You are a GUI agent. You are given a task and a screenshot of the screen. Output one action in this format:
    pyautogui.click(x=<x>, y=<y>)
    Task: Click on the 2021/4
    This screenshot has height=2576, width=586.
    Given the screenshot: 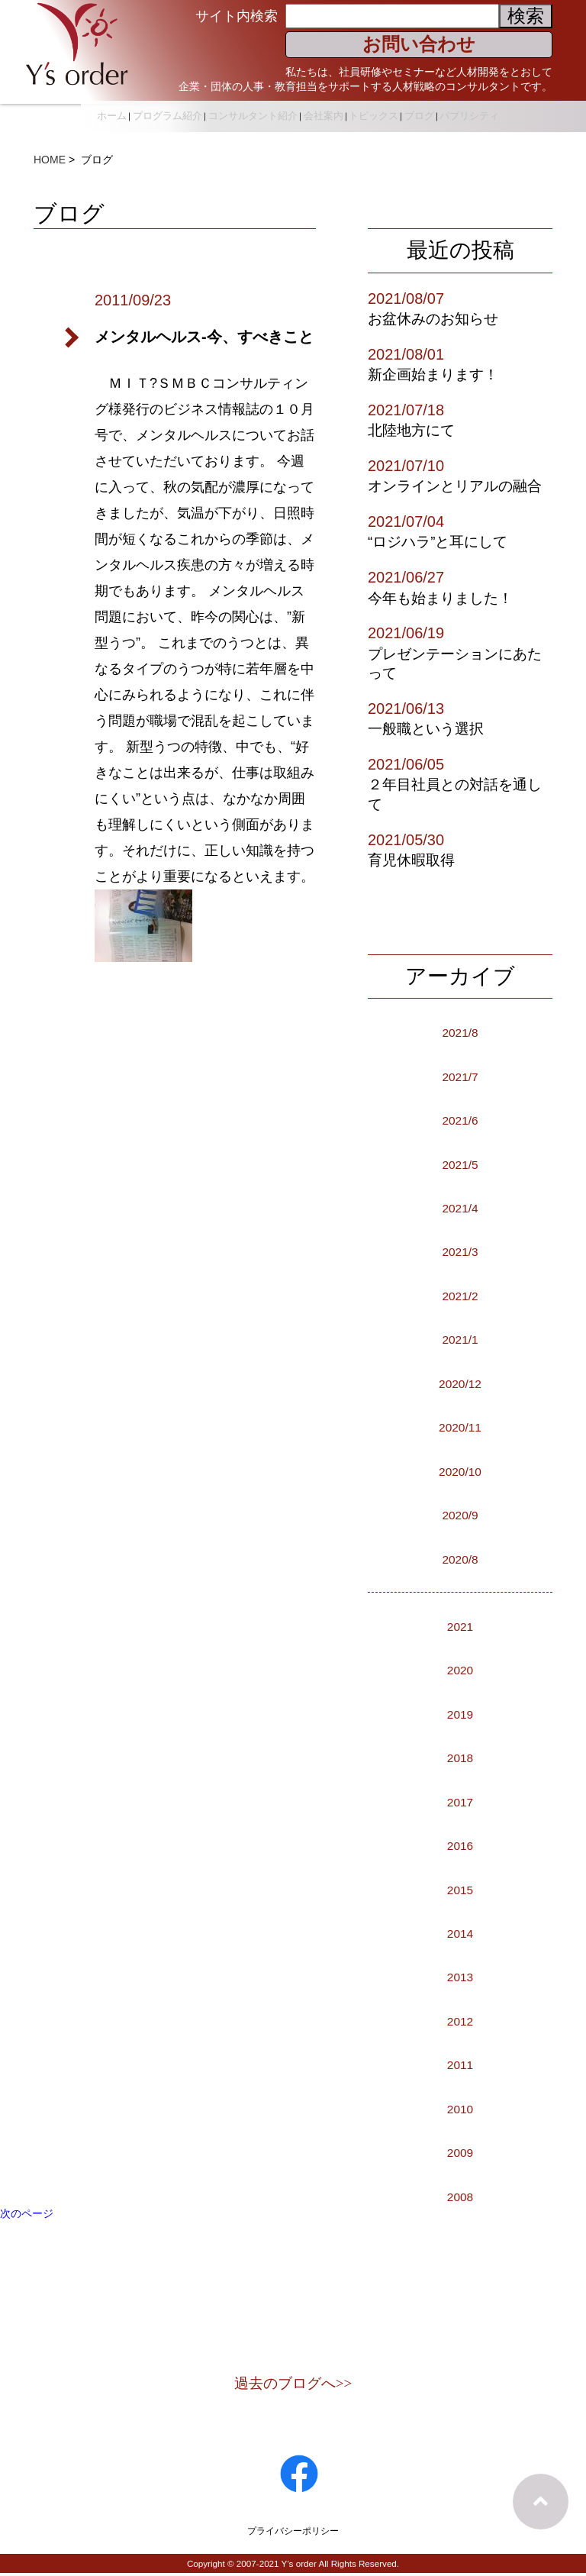 What is the action you would take?
    pyautogui.click(x=459, y=1207)
    